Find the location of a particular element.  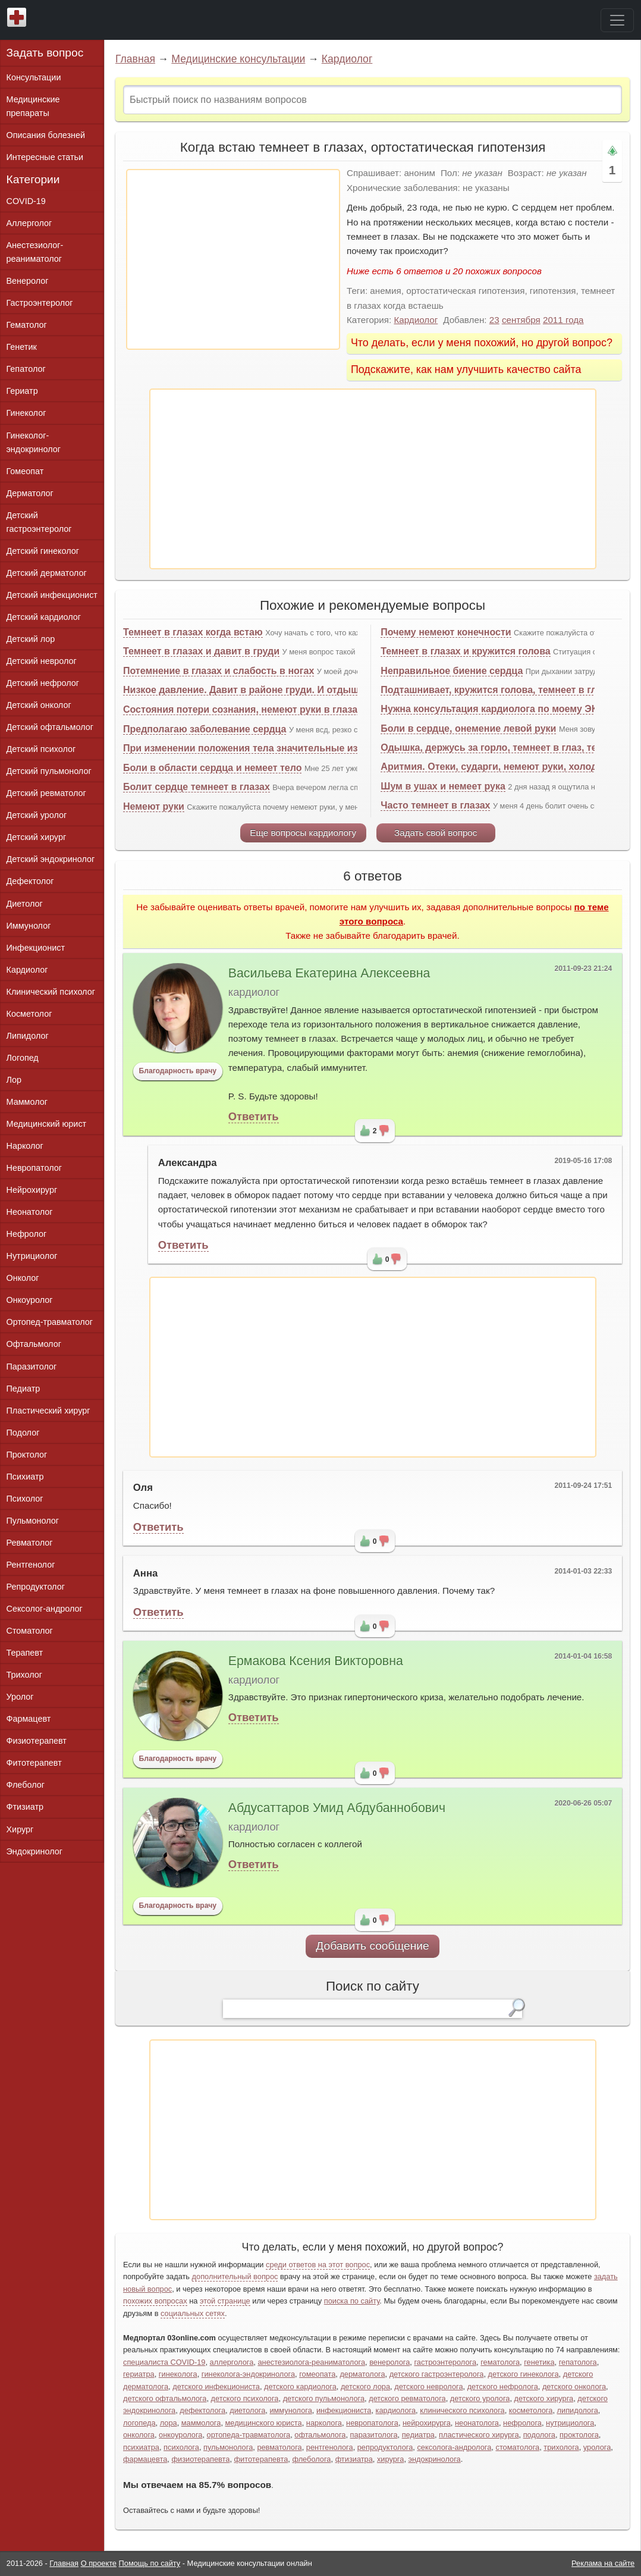

Описания болезней is located at coordinates (46, 135).